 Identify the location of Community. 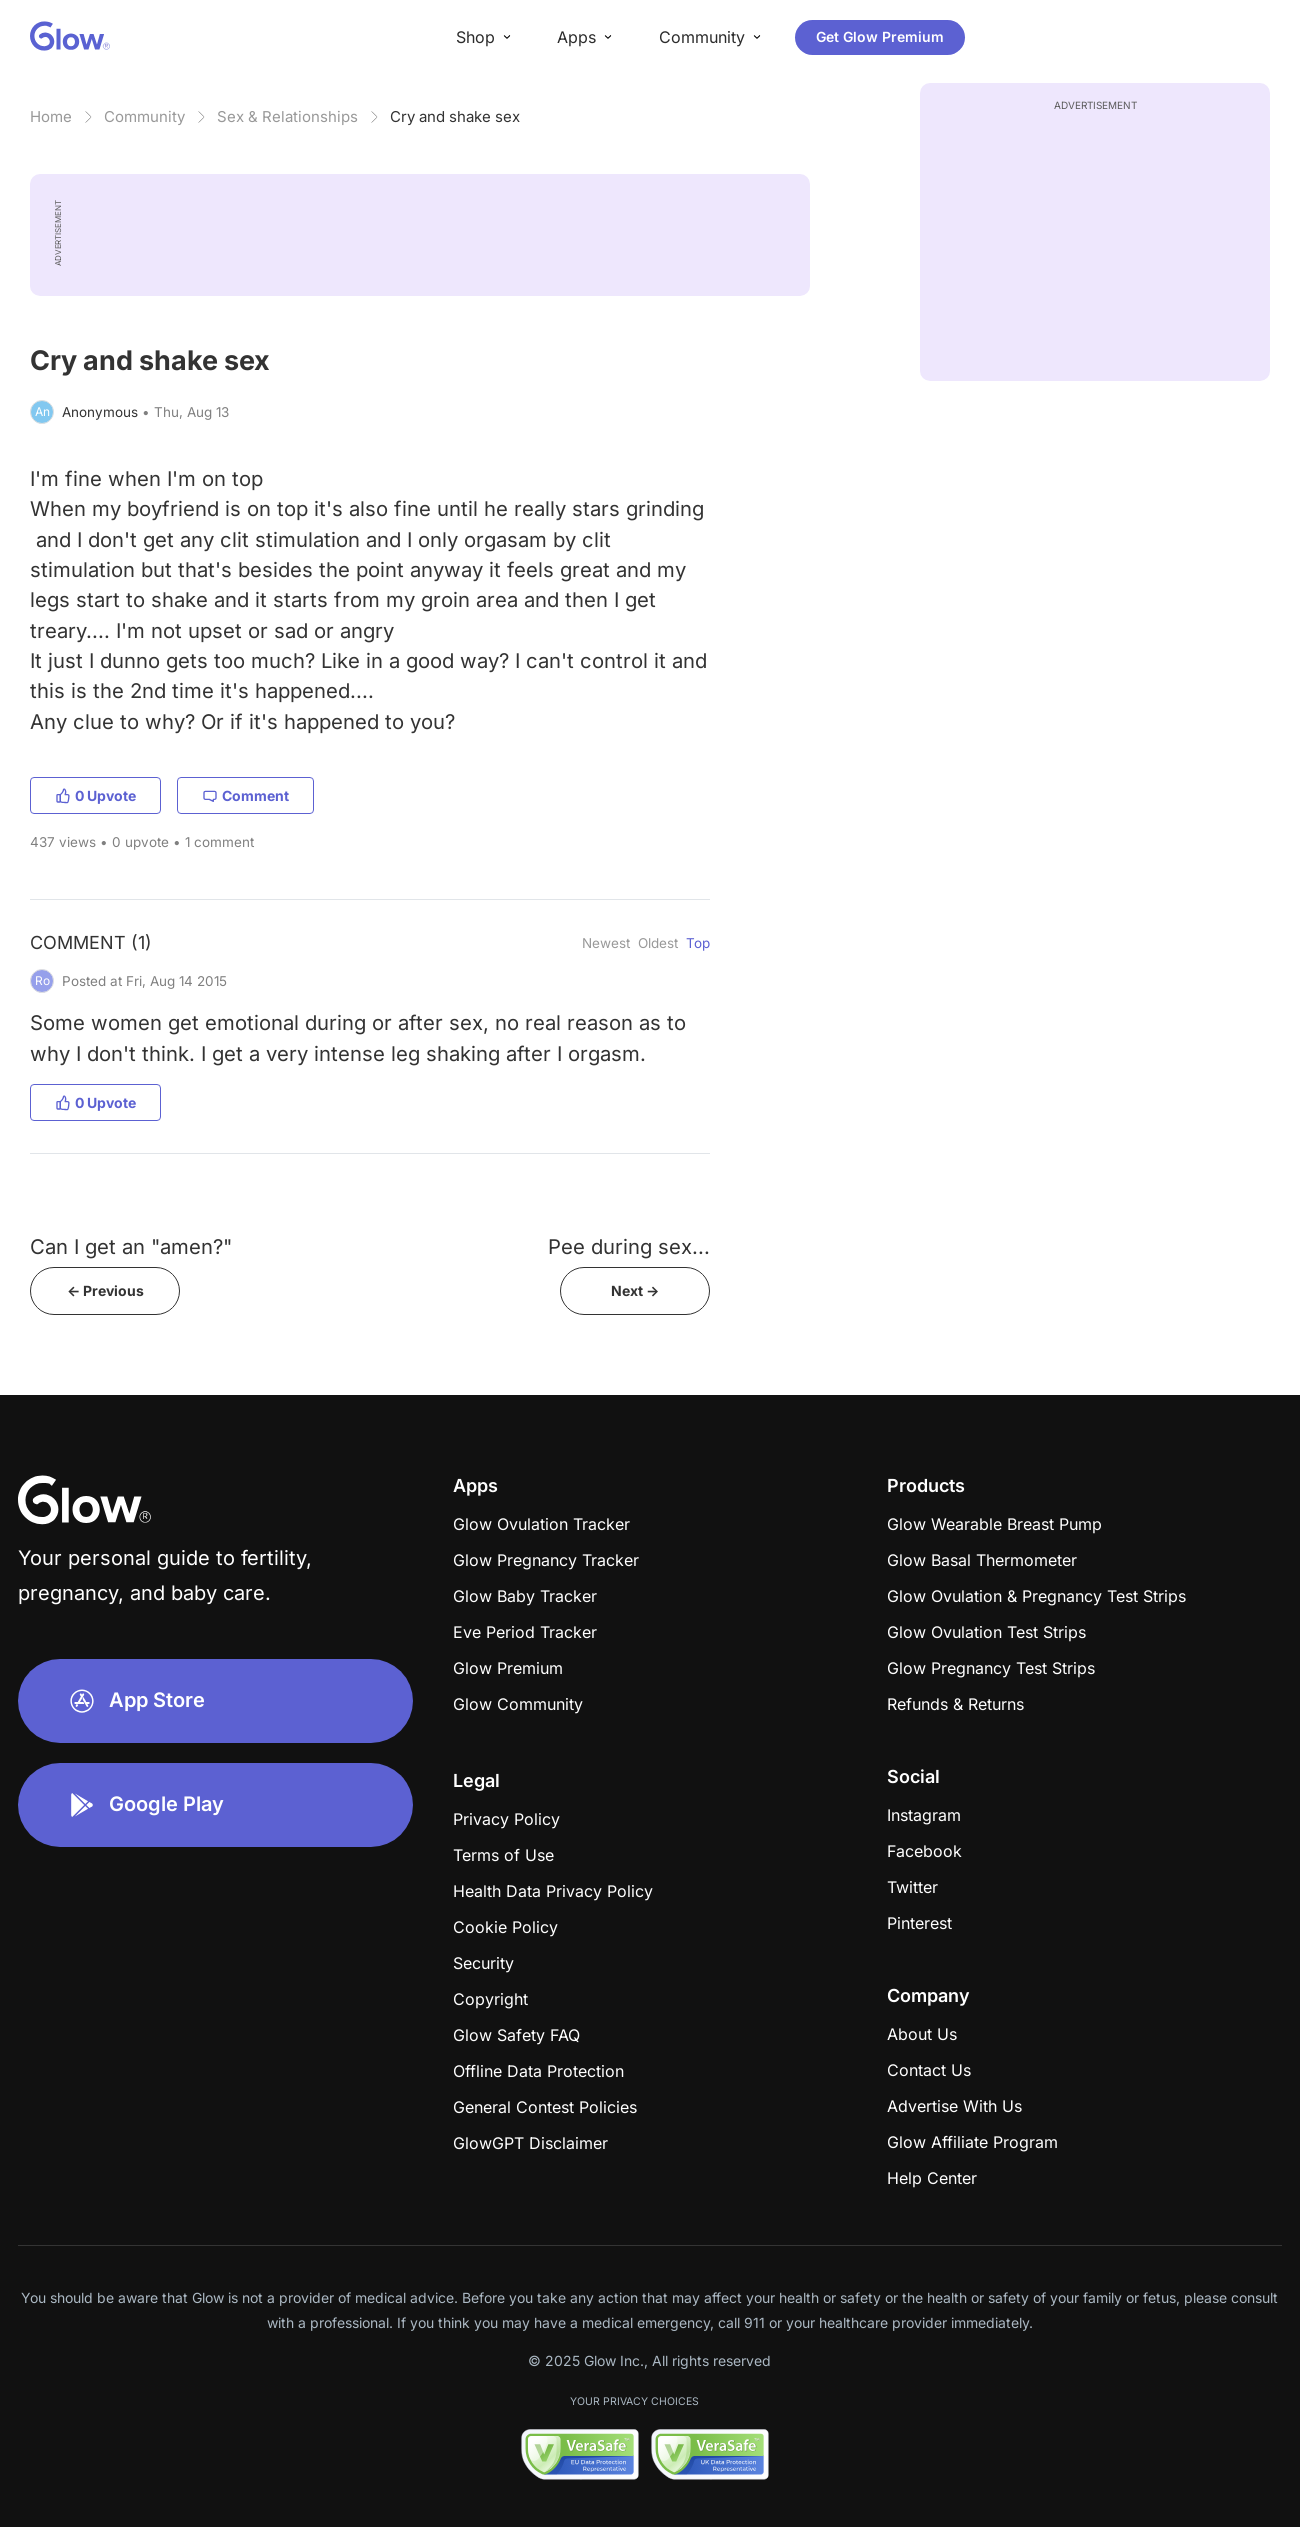
(144, 116).